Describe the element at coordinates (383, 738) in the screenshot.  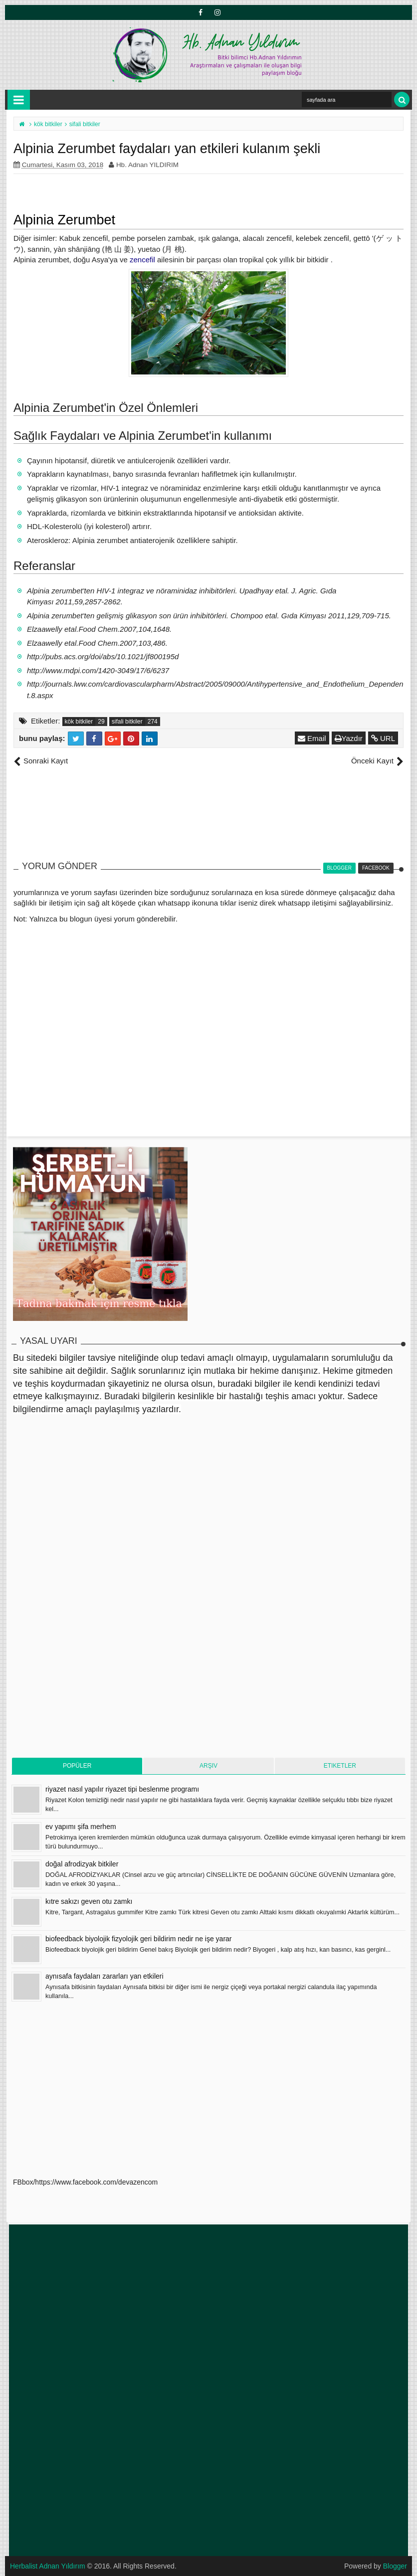
I see `URL` at that location.